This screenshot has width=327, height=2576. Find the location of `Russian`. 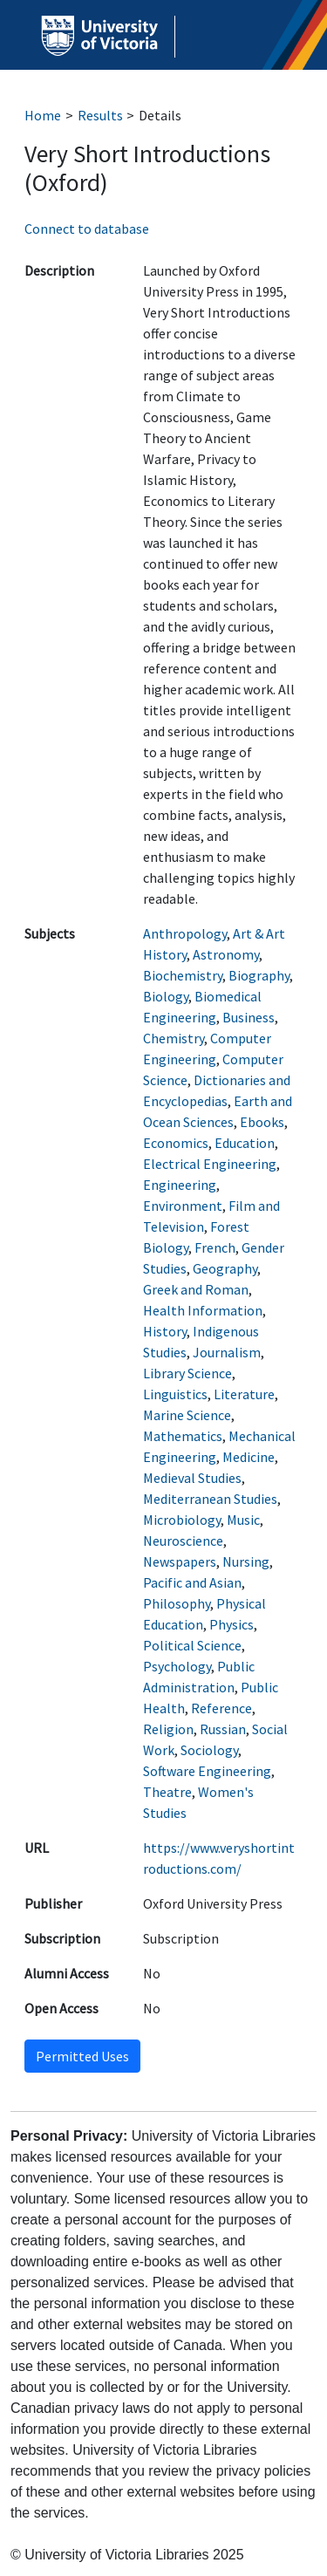

Russian is located at coordinates (223, 1729).